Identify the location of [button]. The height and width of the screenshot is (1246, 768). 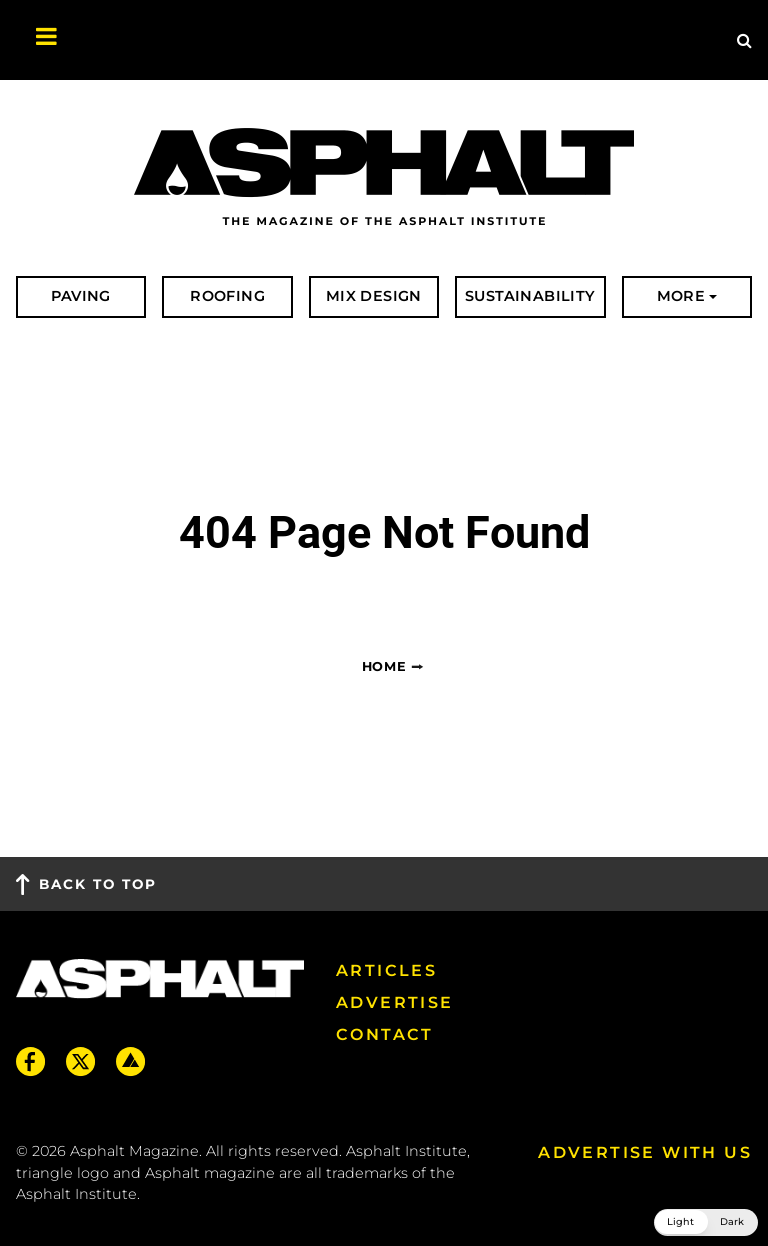
(706, 1222).